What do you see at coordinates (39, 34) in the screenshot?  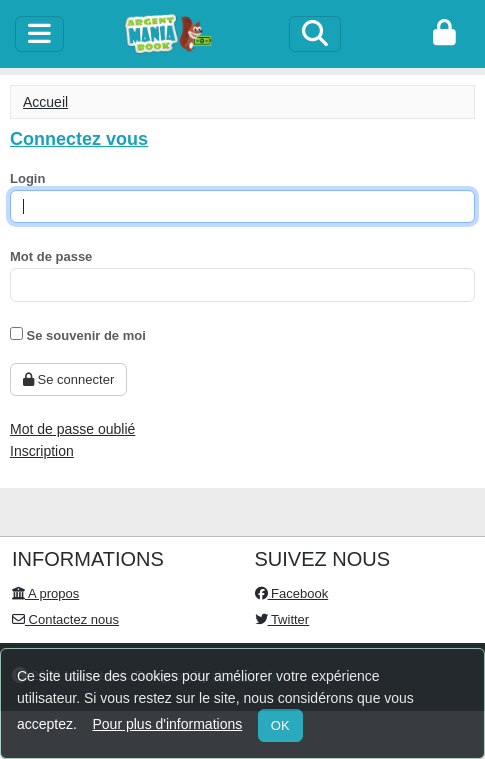 I see `[toggle]` at bounding box center [39, 34].